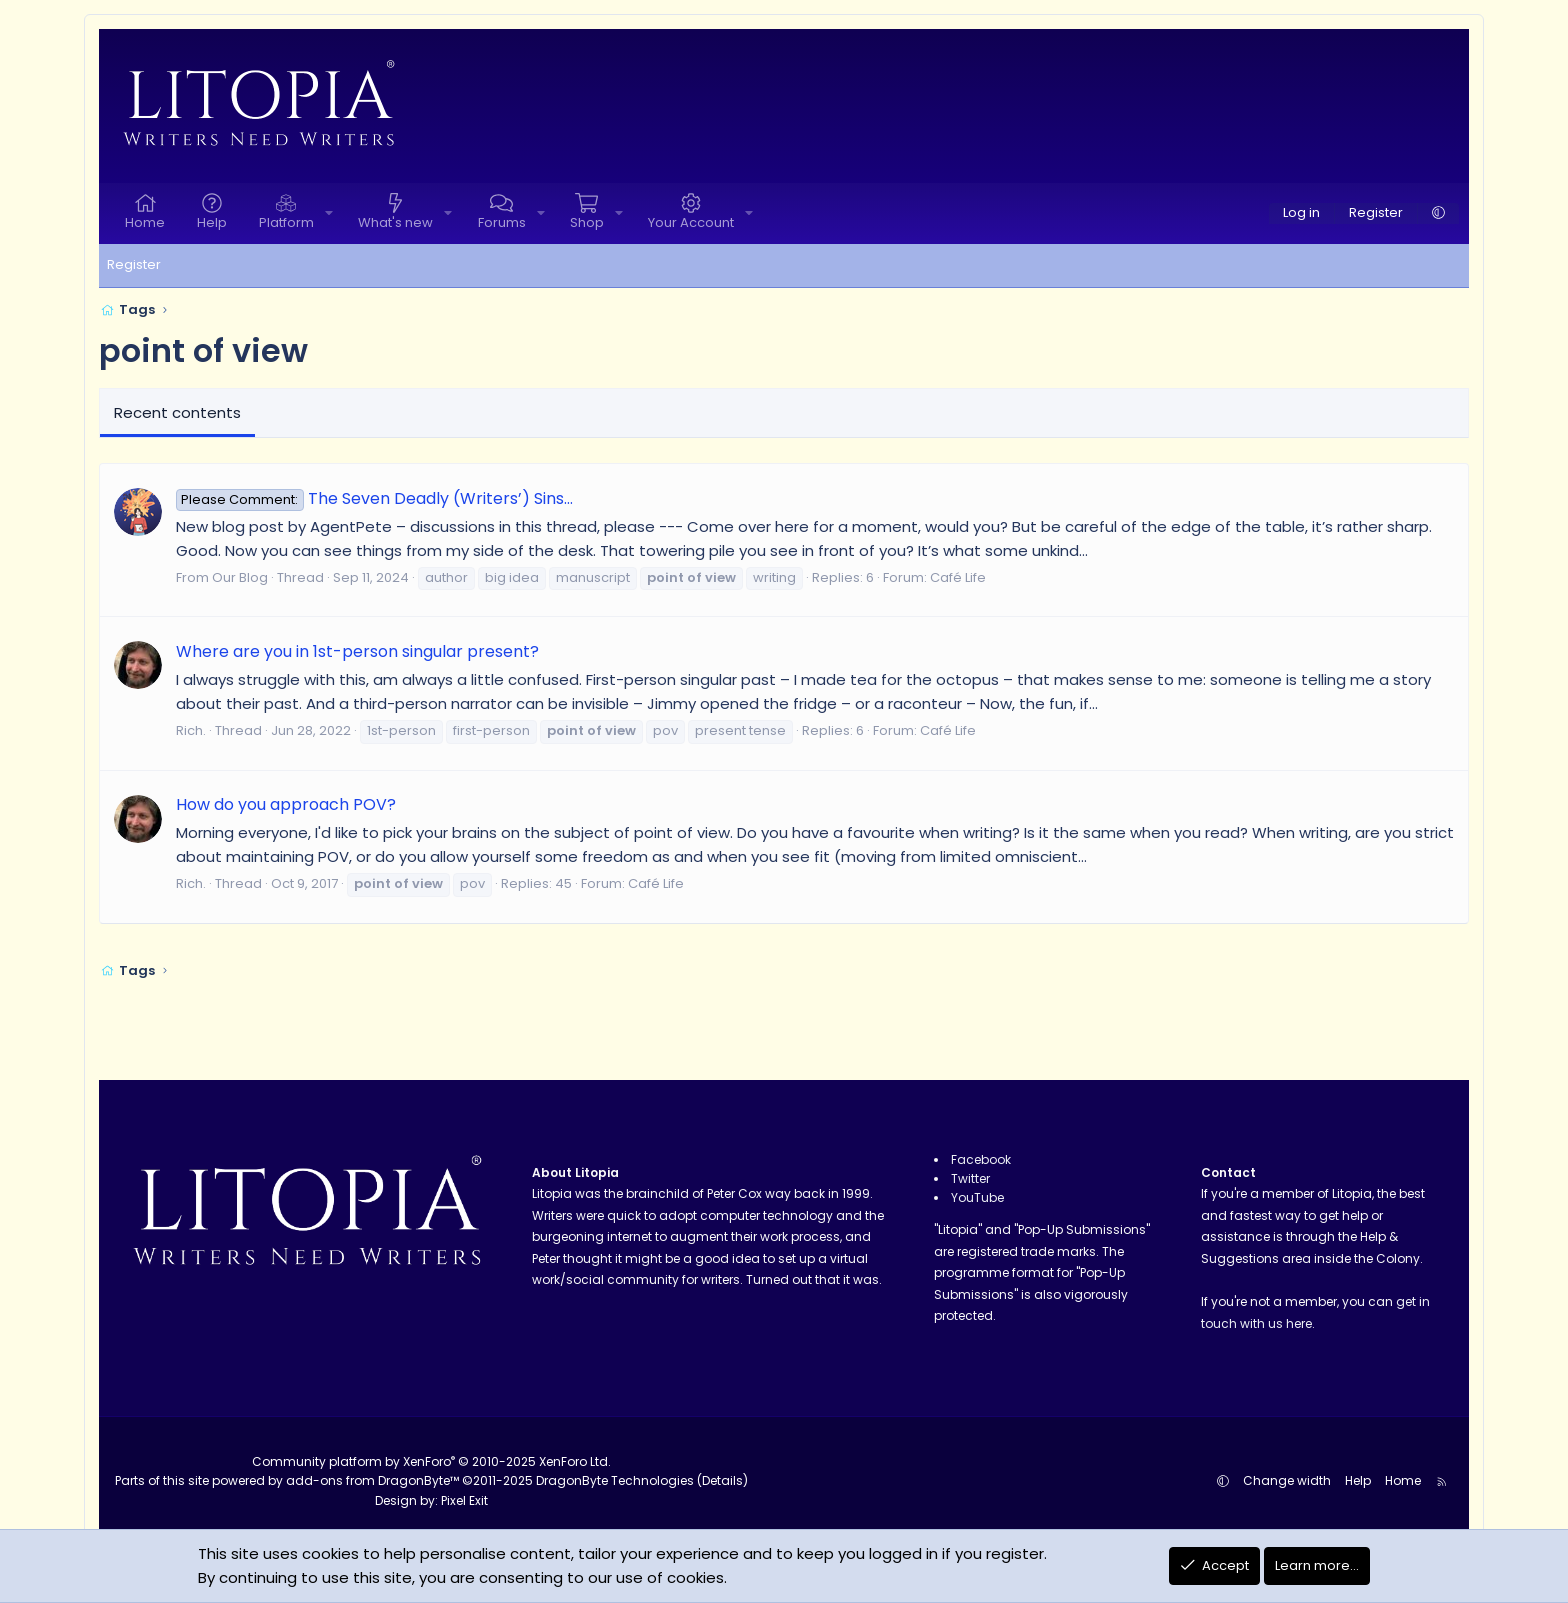 The height and width of the screenshot is (1603, 1568). Describe the element at coordinates (615, 1480) in the screenshot. I see `DragonByte Technologies` at that location.